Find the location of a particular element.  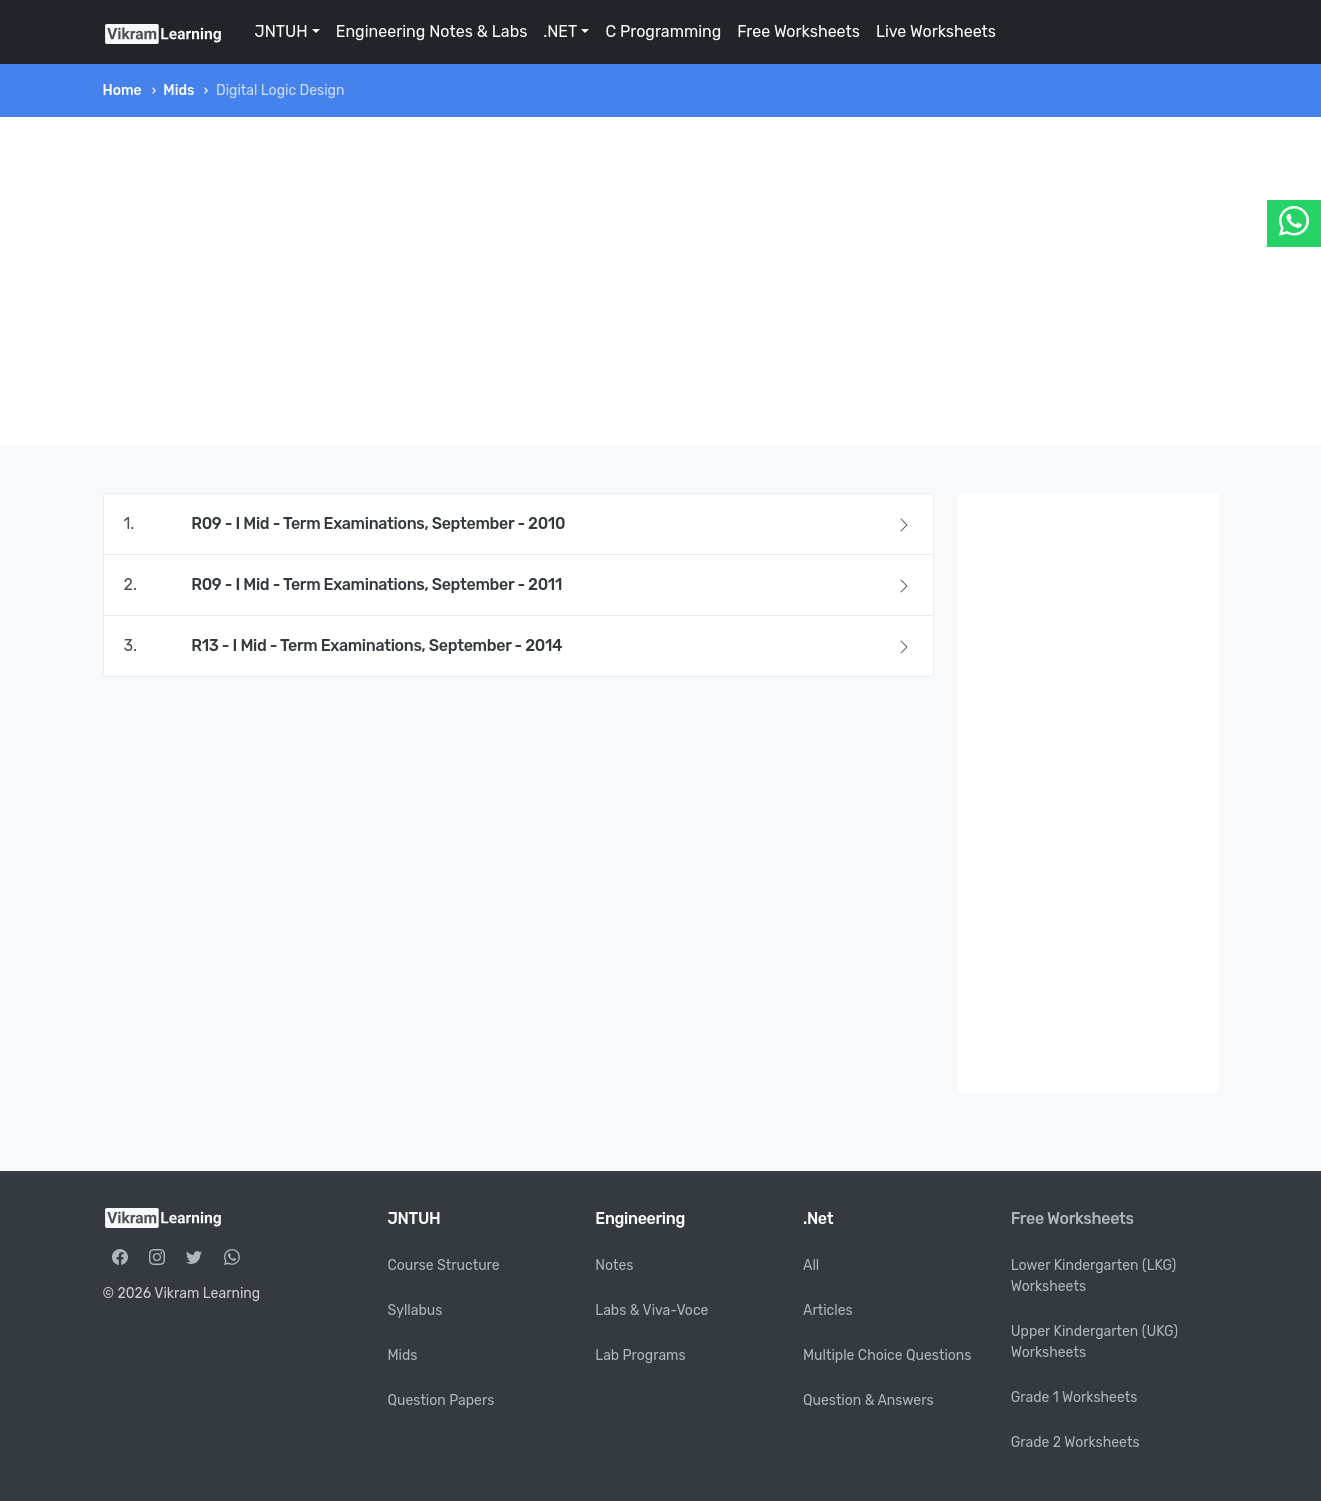

Engineering Notes & Labs is located at coordinates (432, 31).